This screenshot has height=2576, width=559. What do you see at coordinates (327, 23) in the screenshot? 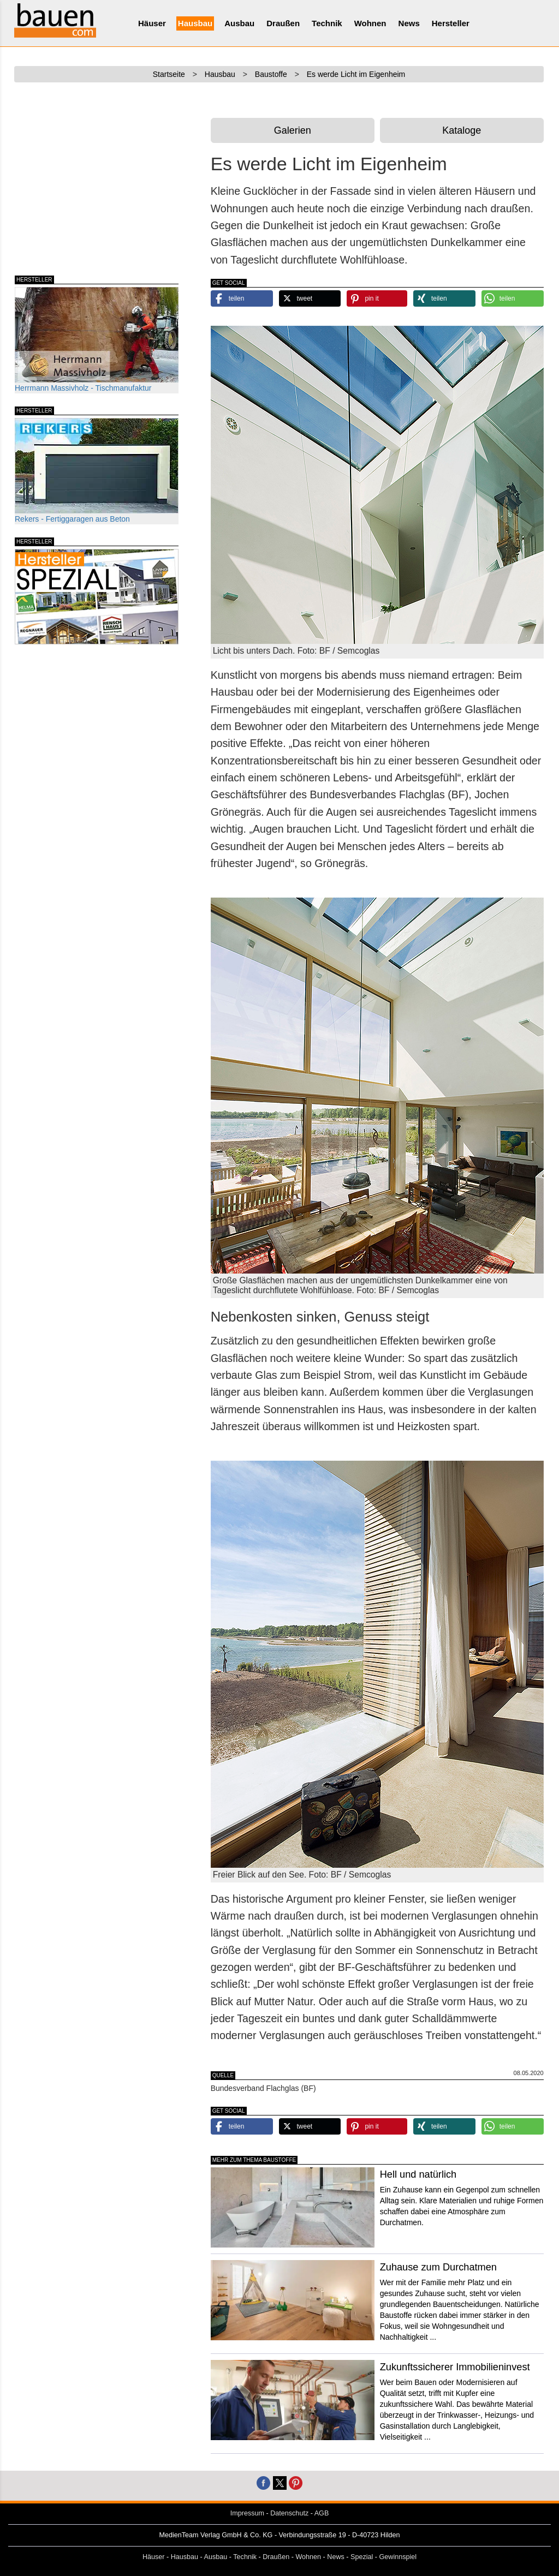
I see `Technik` at bounding box center [327, 23].